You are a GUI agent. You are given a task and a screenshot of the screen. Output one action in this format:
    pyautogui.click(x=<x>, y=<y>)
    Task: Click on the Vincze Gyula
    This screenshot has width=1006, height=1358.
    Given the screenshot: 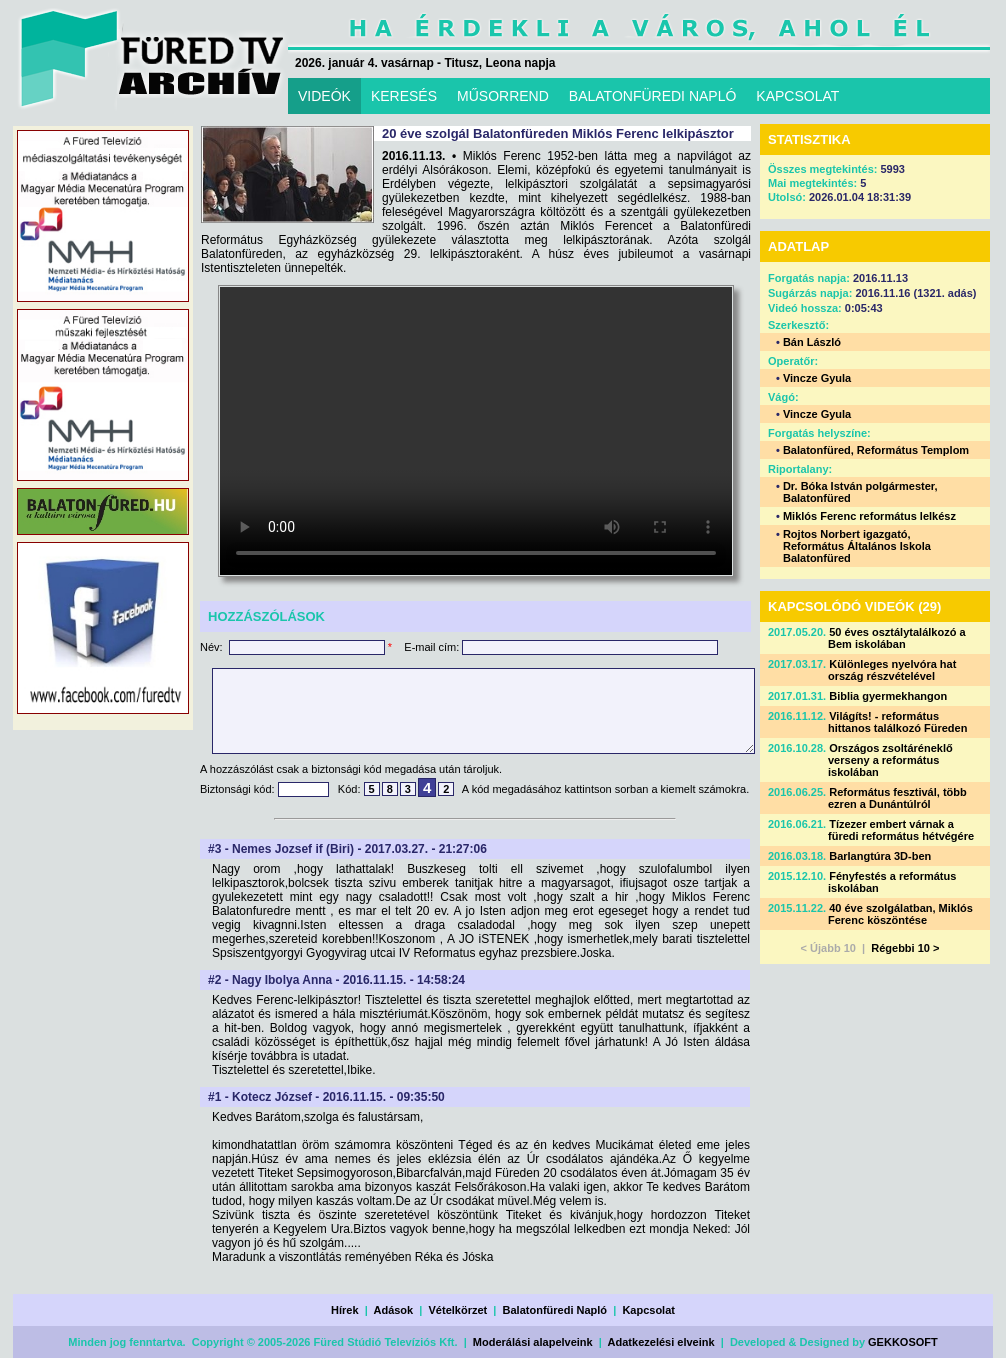 What is the action you would take?
    pyautogui.click(x=817, y=378)
    